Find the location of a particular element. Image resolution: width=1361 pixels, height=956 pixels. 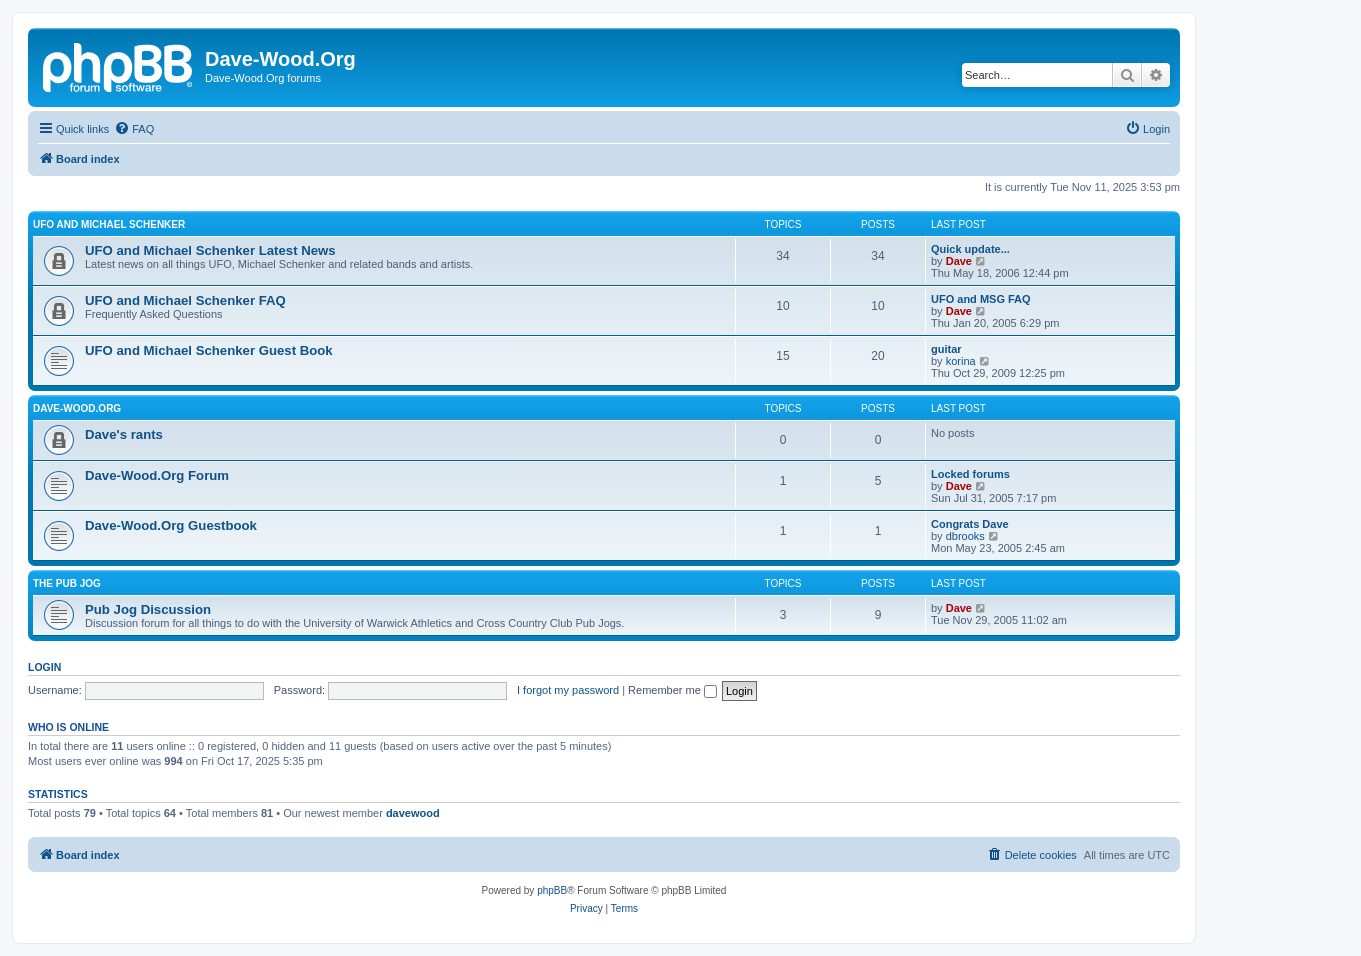

Dave-Wood.Org is located at coordinates (77, 408).